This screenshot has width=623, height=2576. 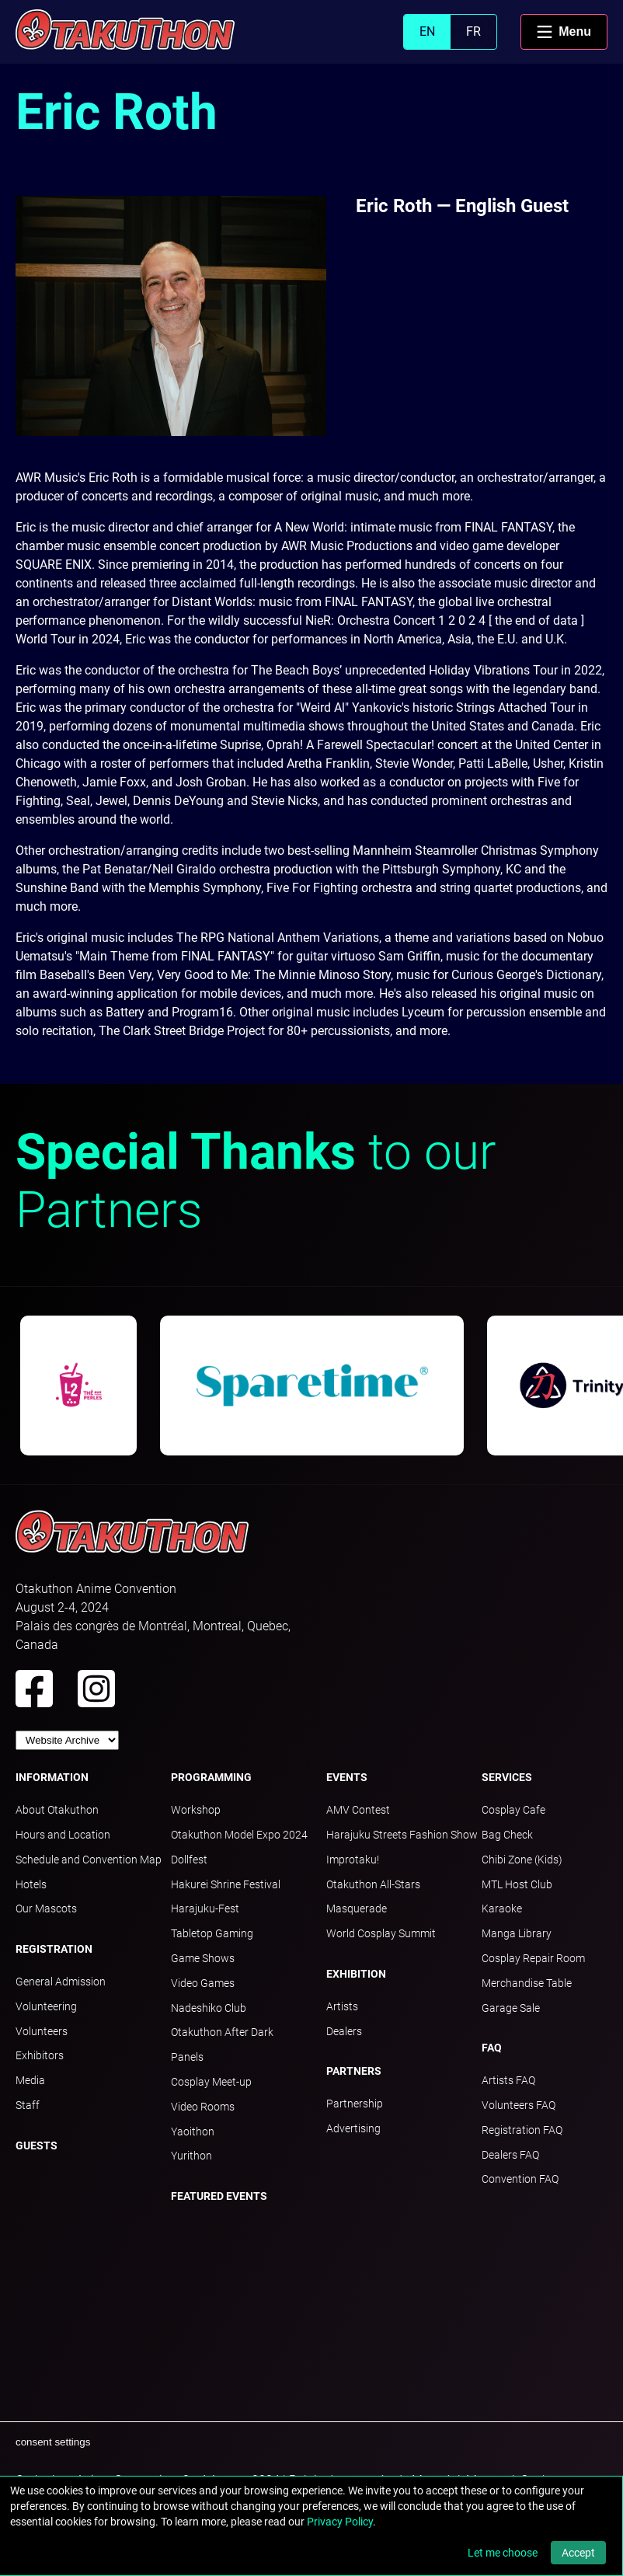 I want to click on Accept, so click(x=578, y=2552).